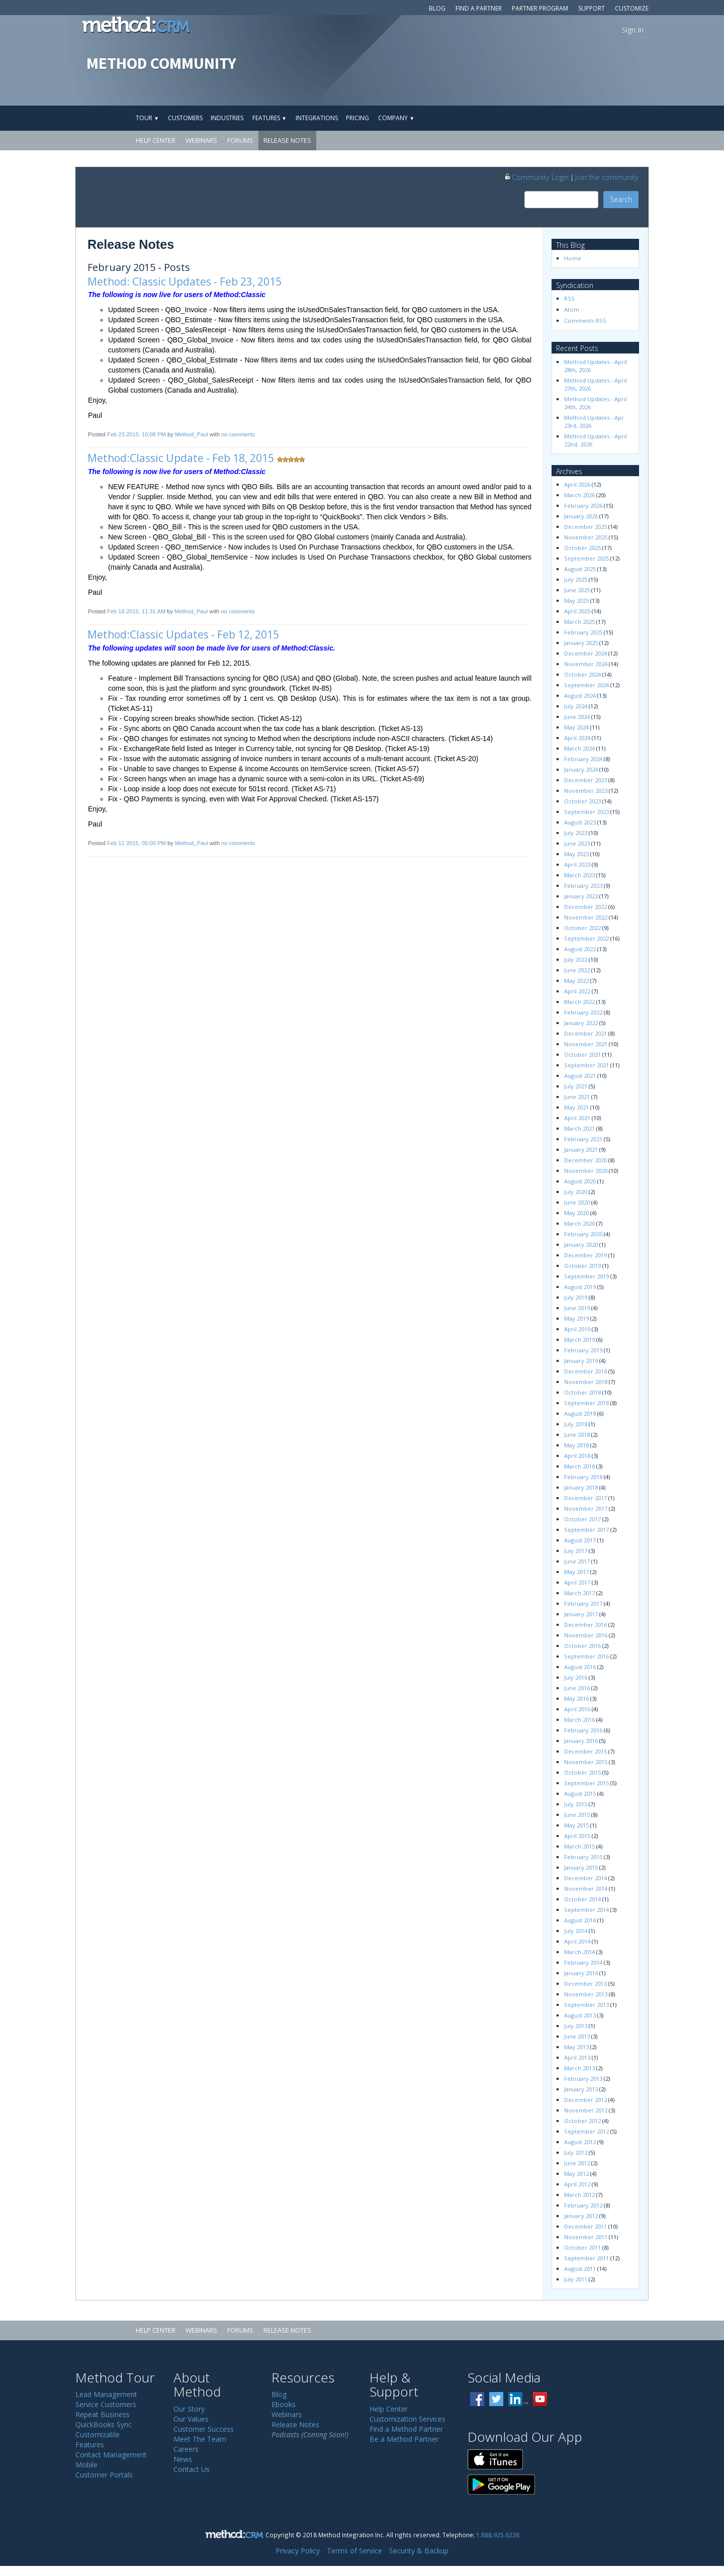 The height and width of the screenshot is (2576, 724). What do you see at coordinates (536, 177) in the screenshot?
I see `Community Login` at bounding box center [536, 177].